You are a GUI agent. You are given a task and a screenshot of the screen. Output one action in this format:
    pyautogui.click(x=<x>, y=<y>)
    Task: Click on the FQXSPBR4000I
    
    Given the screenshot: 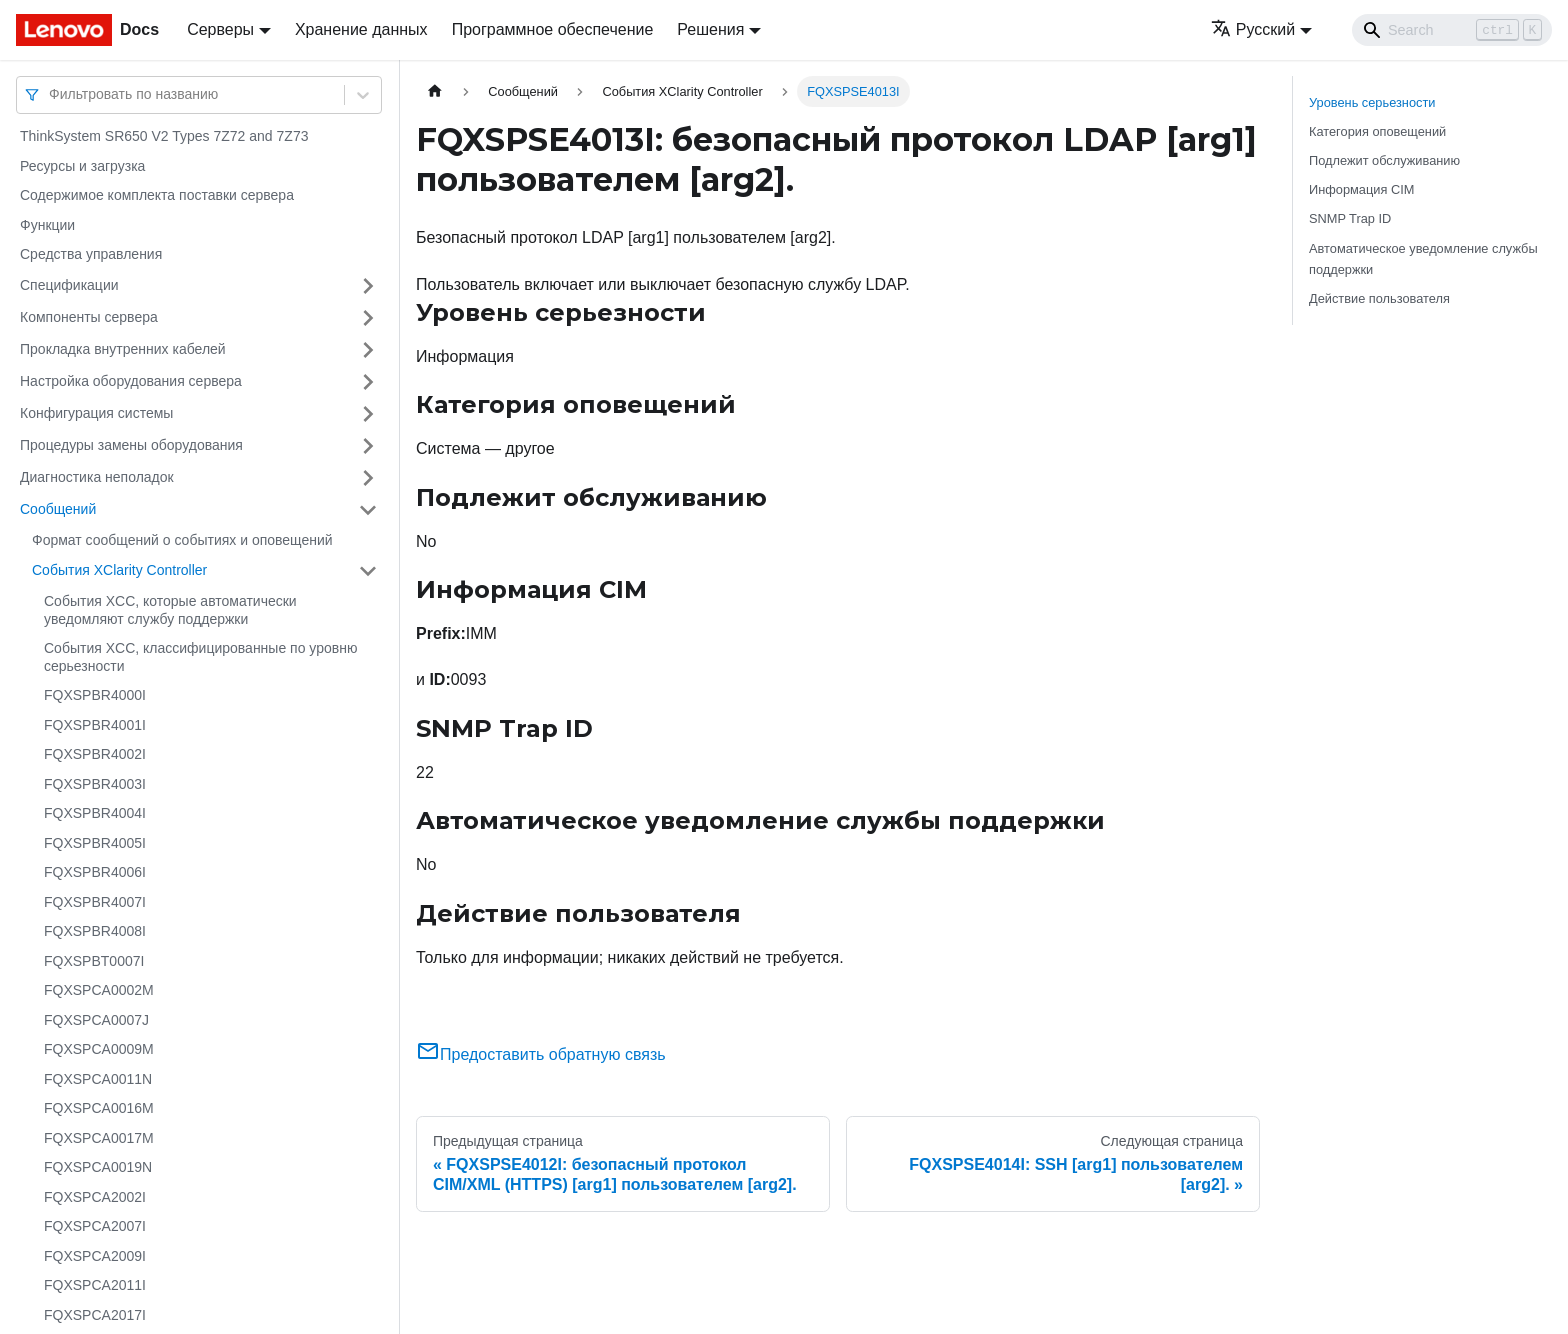 What is the action you would take?
    pyautogui.click(x=95, y=695)
    